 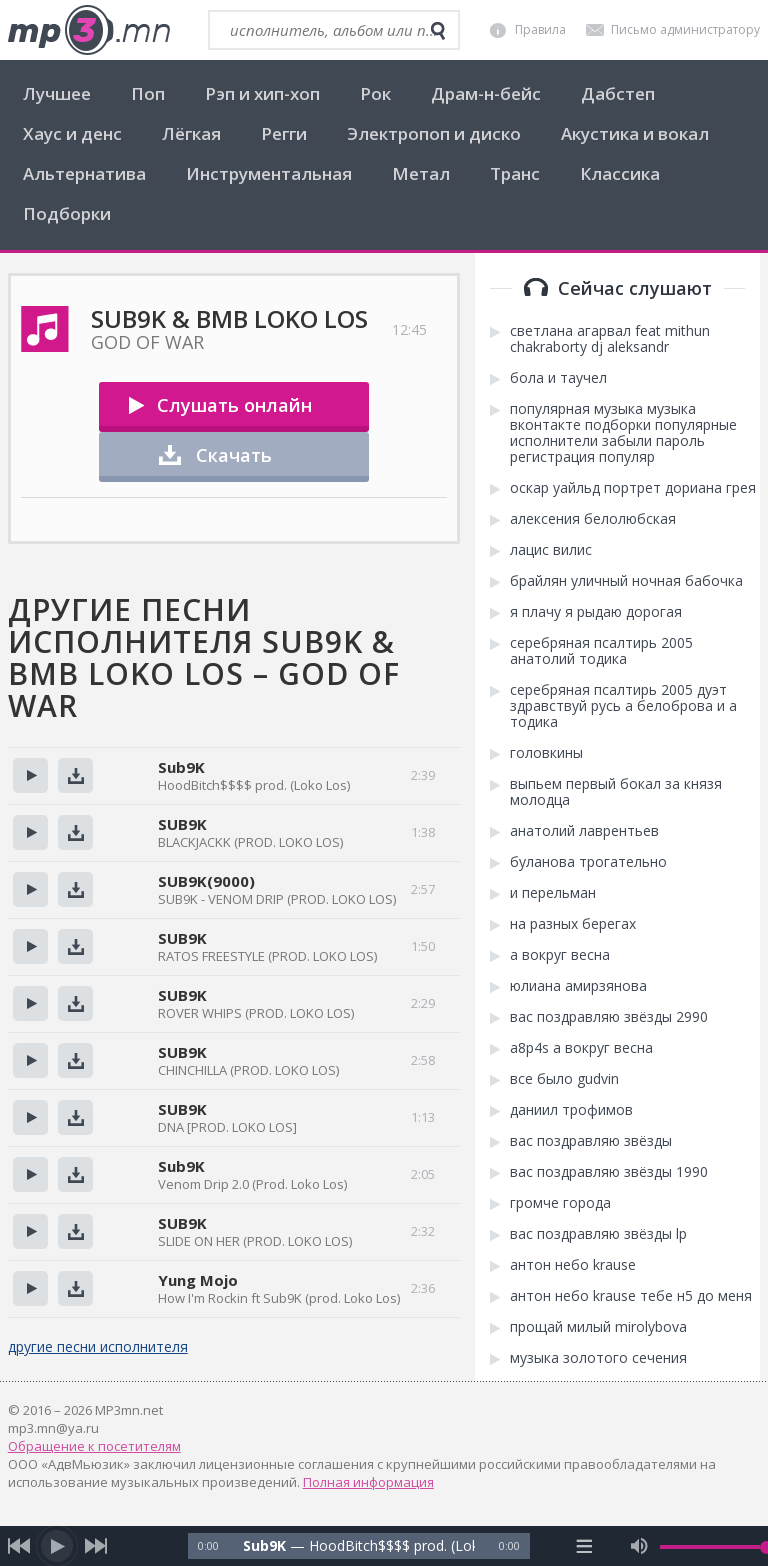 I want to click on громче города, so click(x=560, y=1203).